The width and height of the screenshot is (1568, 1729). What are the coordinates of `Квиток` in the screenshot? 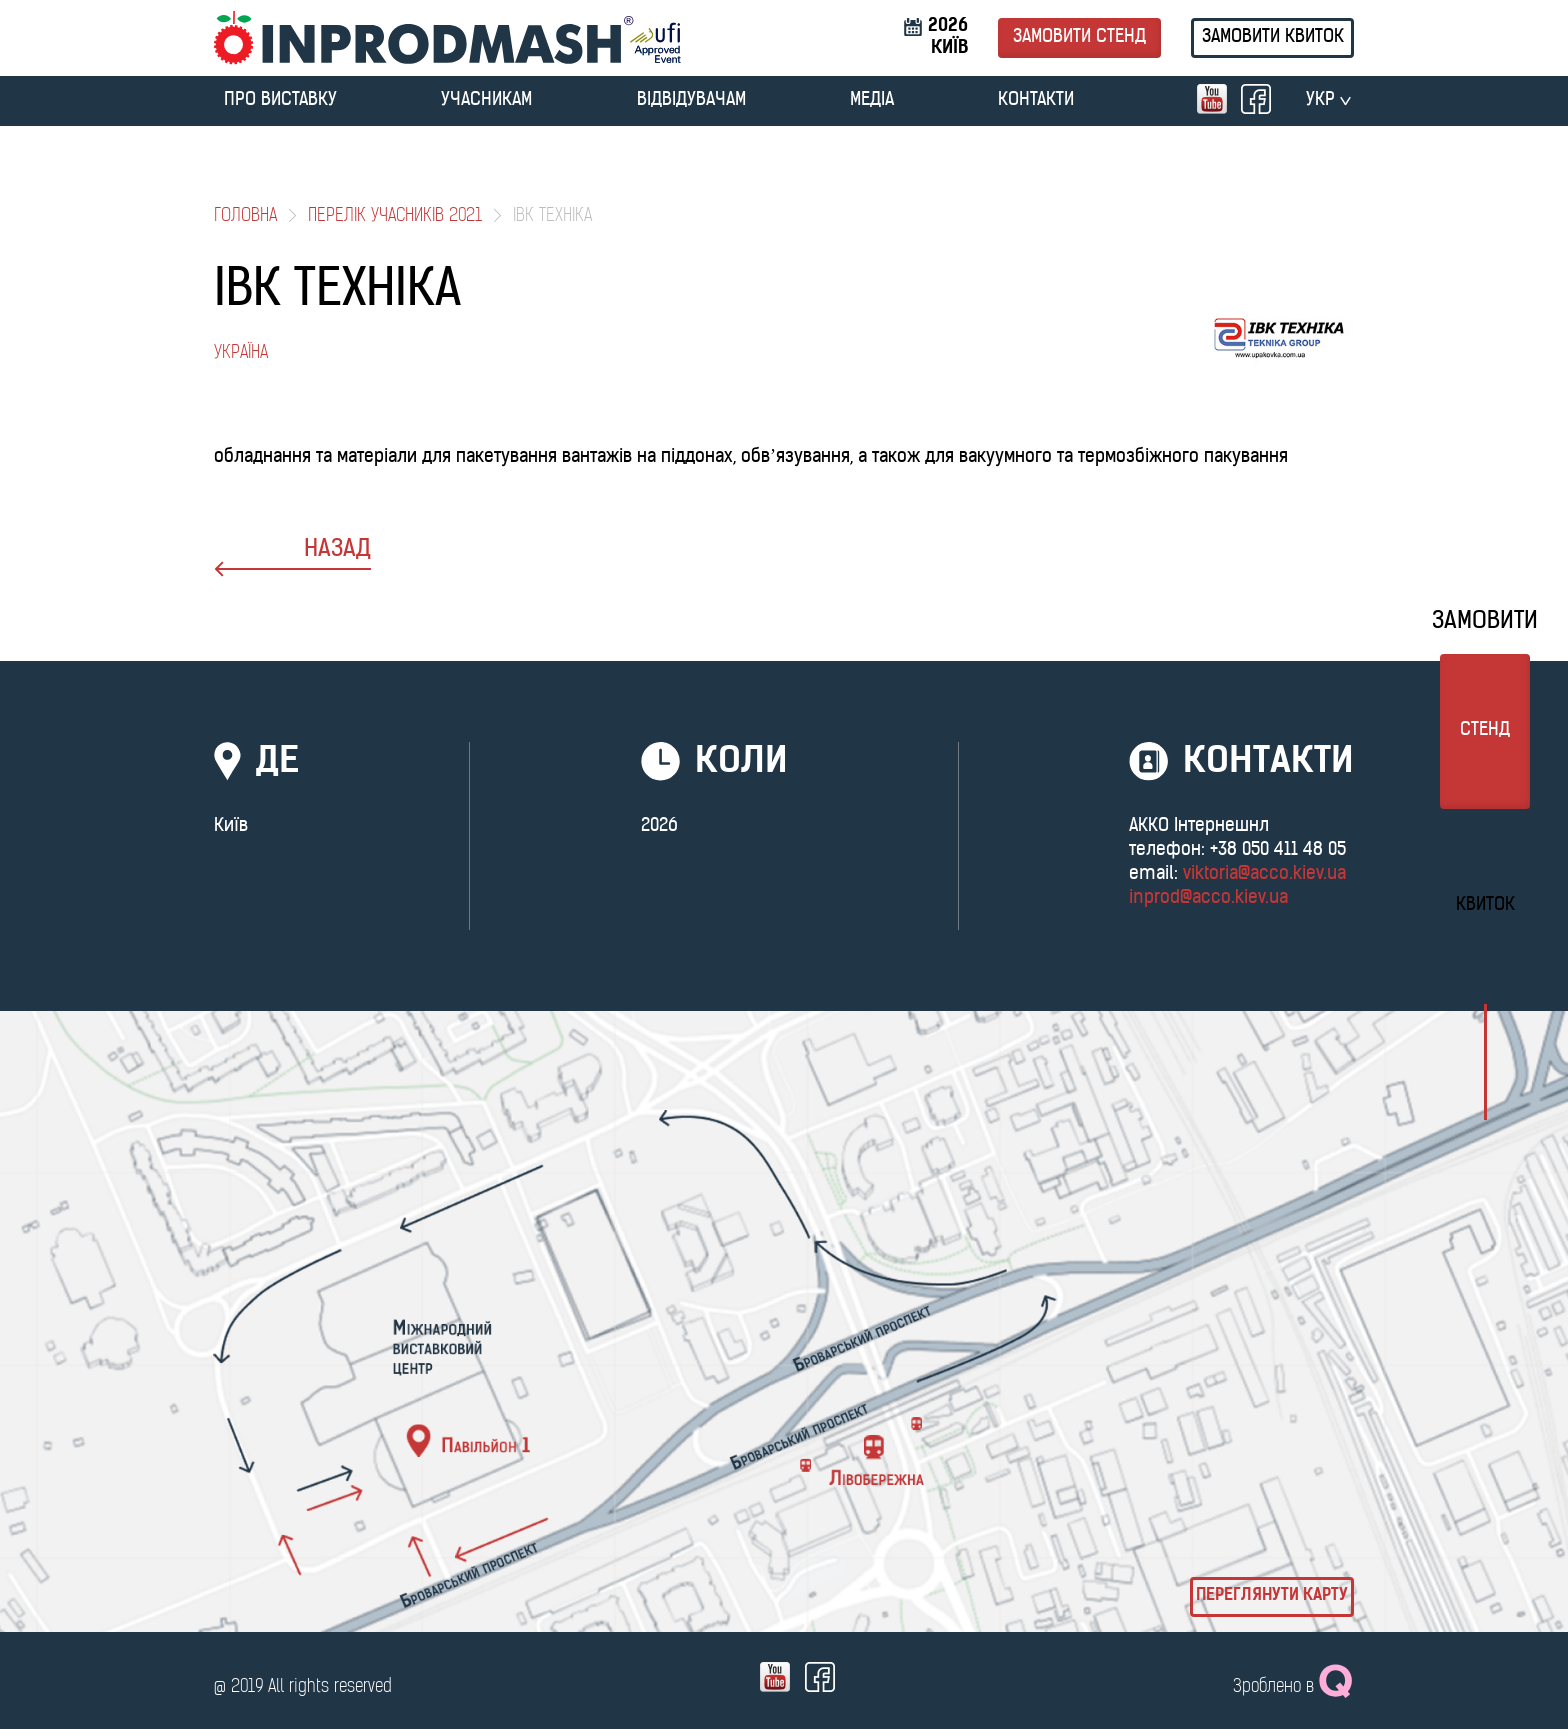 It's located at (1485, 905).